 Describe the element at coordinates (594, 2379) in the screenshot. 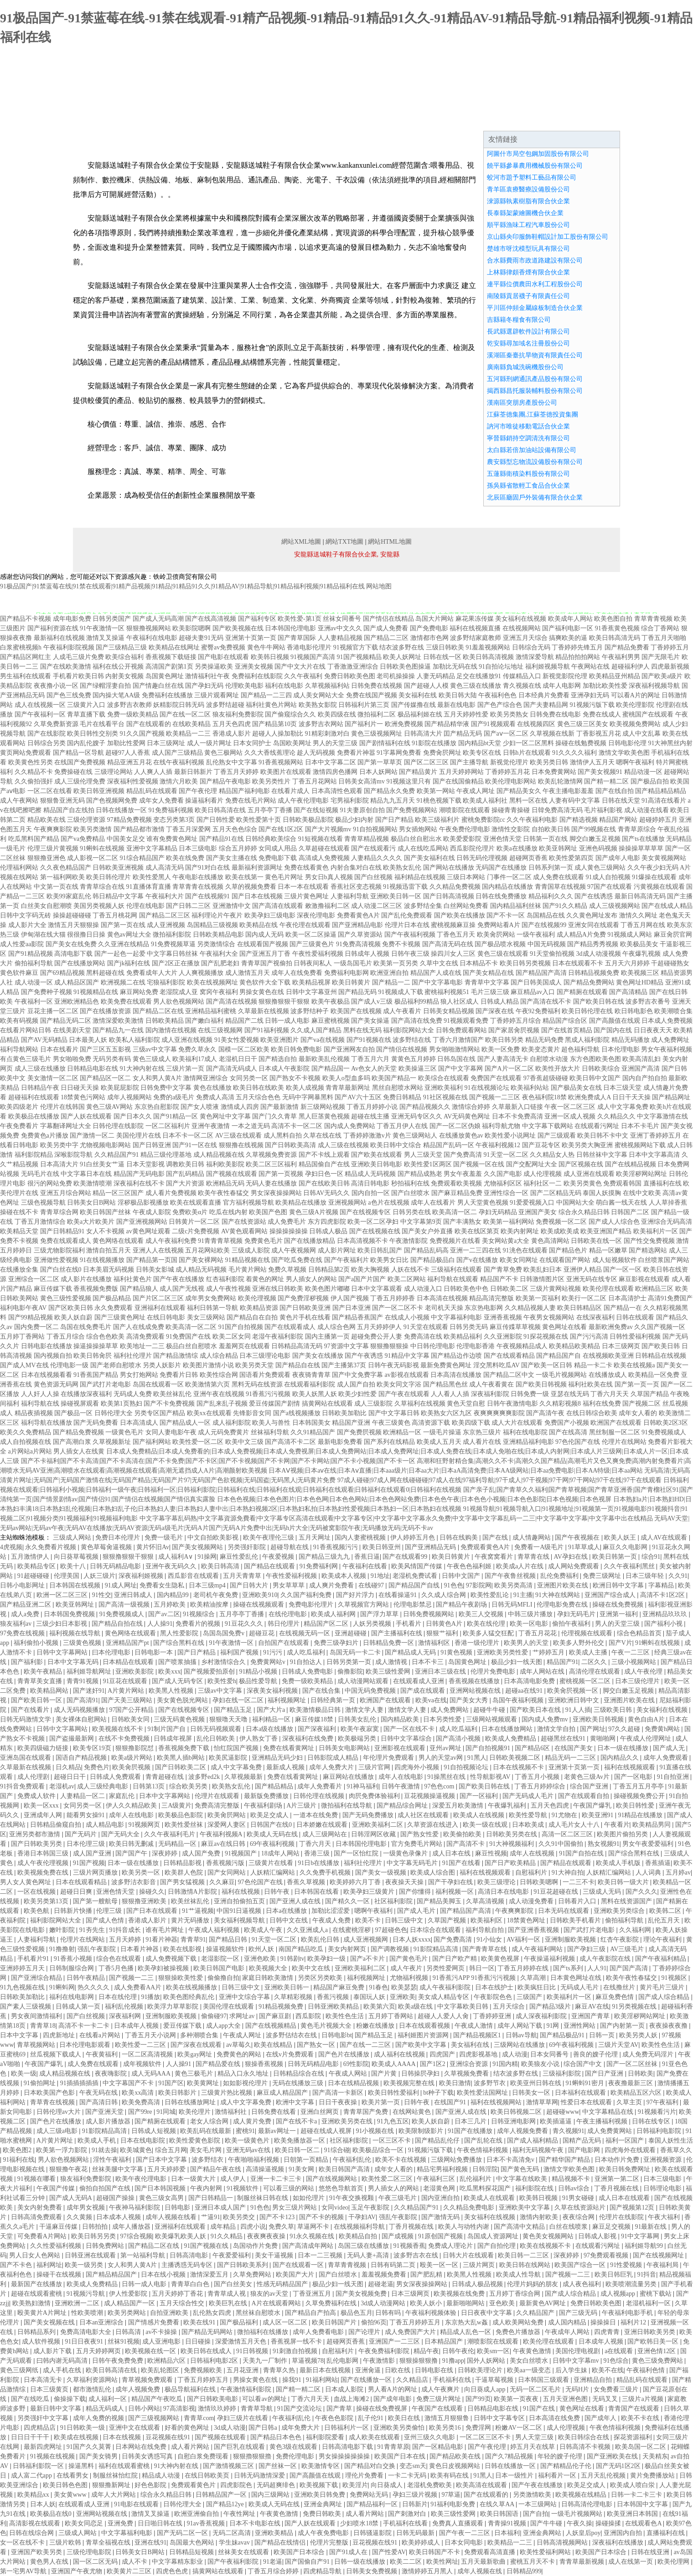

I see `亚洲精品自拍` at that location.